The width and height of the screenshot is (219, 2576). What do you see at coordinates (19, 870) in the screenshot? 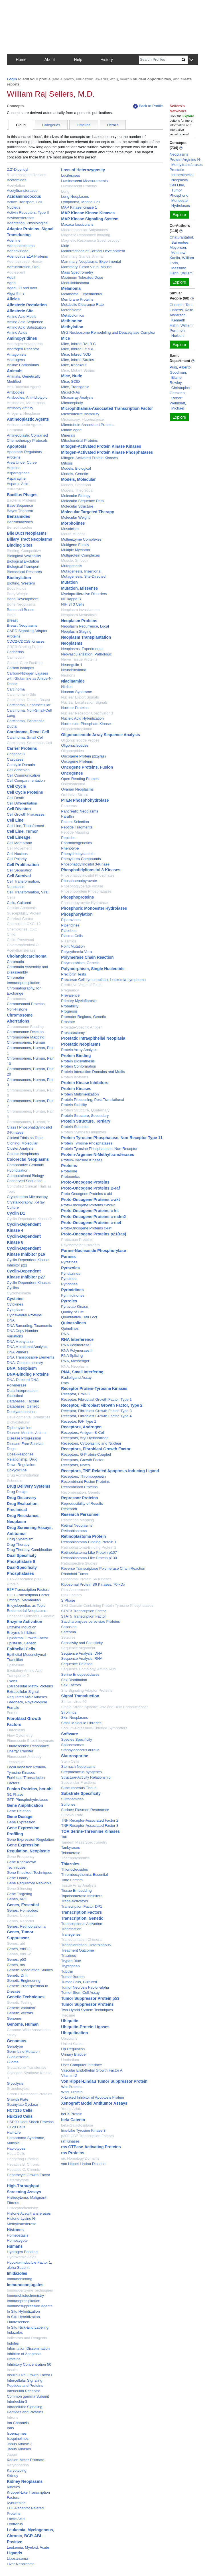
I see `Cell Separation` at bounding box center [19, 870].